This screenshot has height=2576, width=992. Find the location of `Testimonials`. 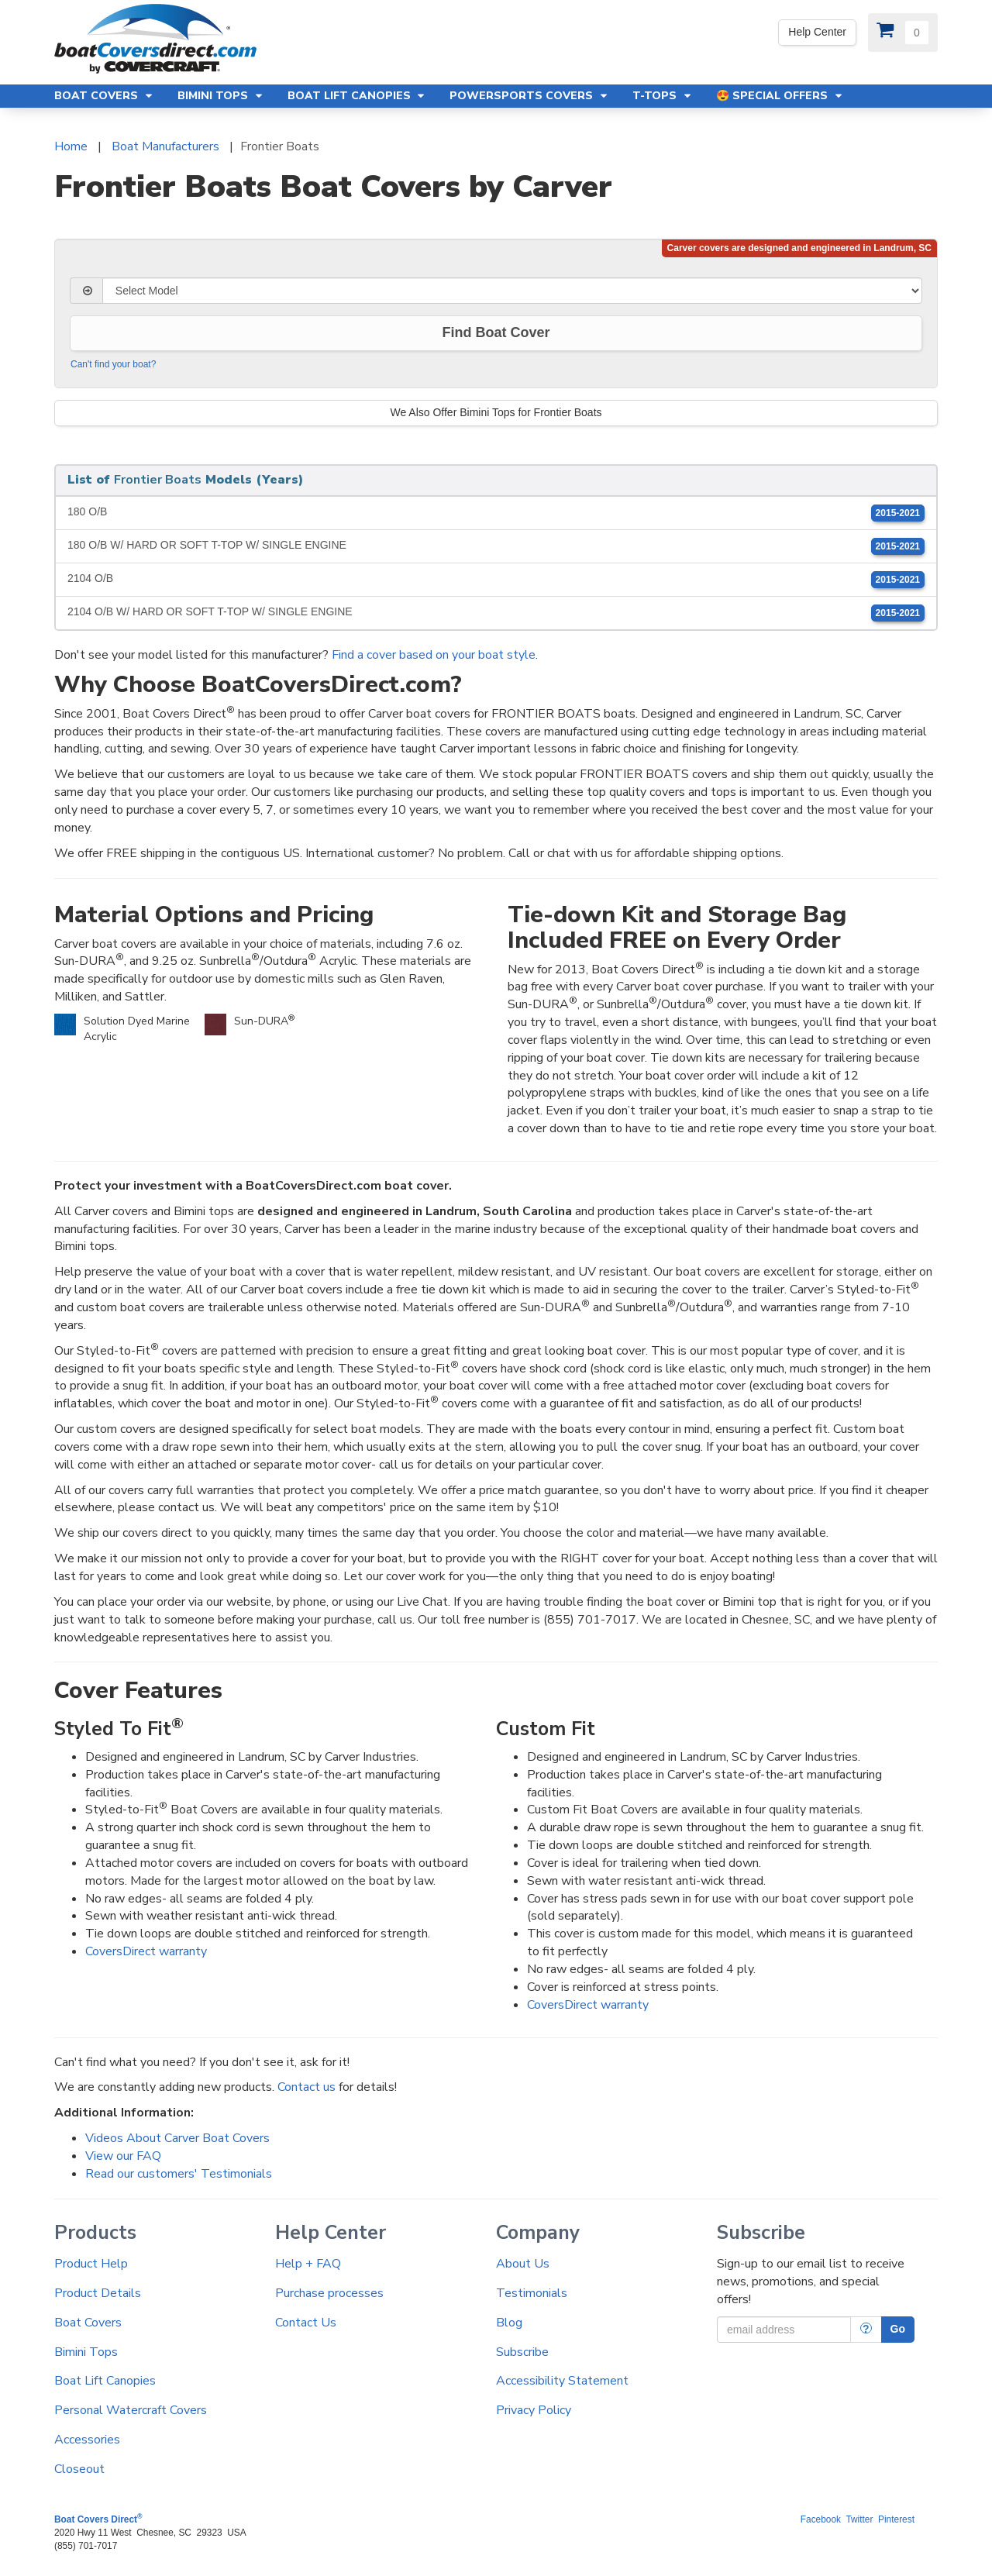

Testimonials is located at coordinates (531, 2293).